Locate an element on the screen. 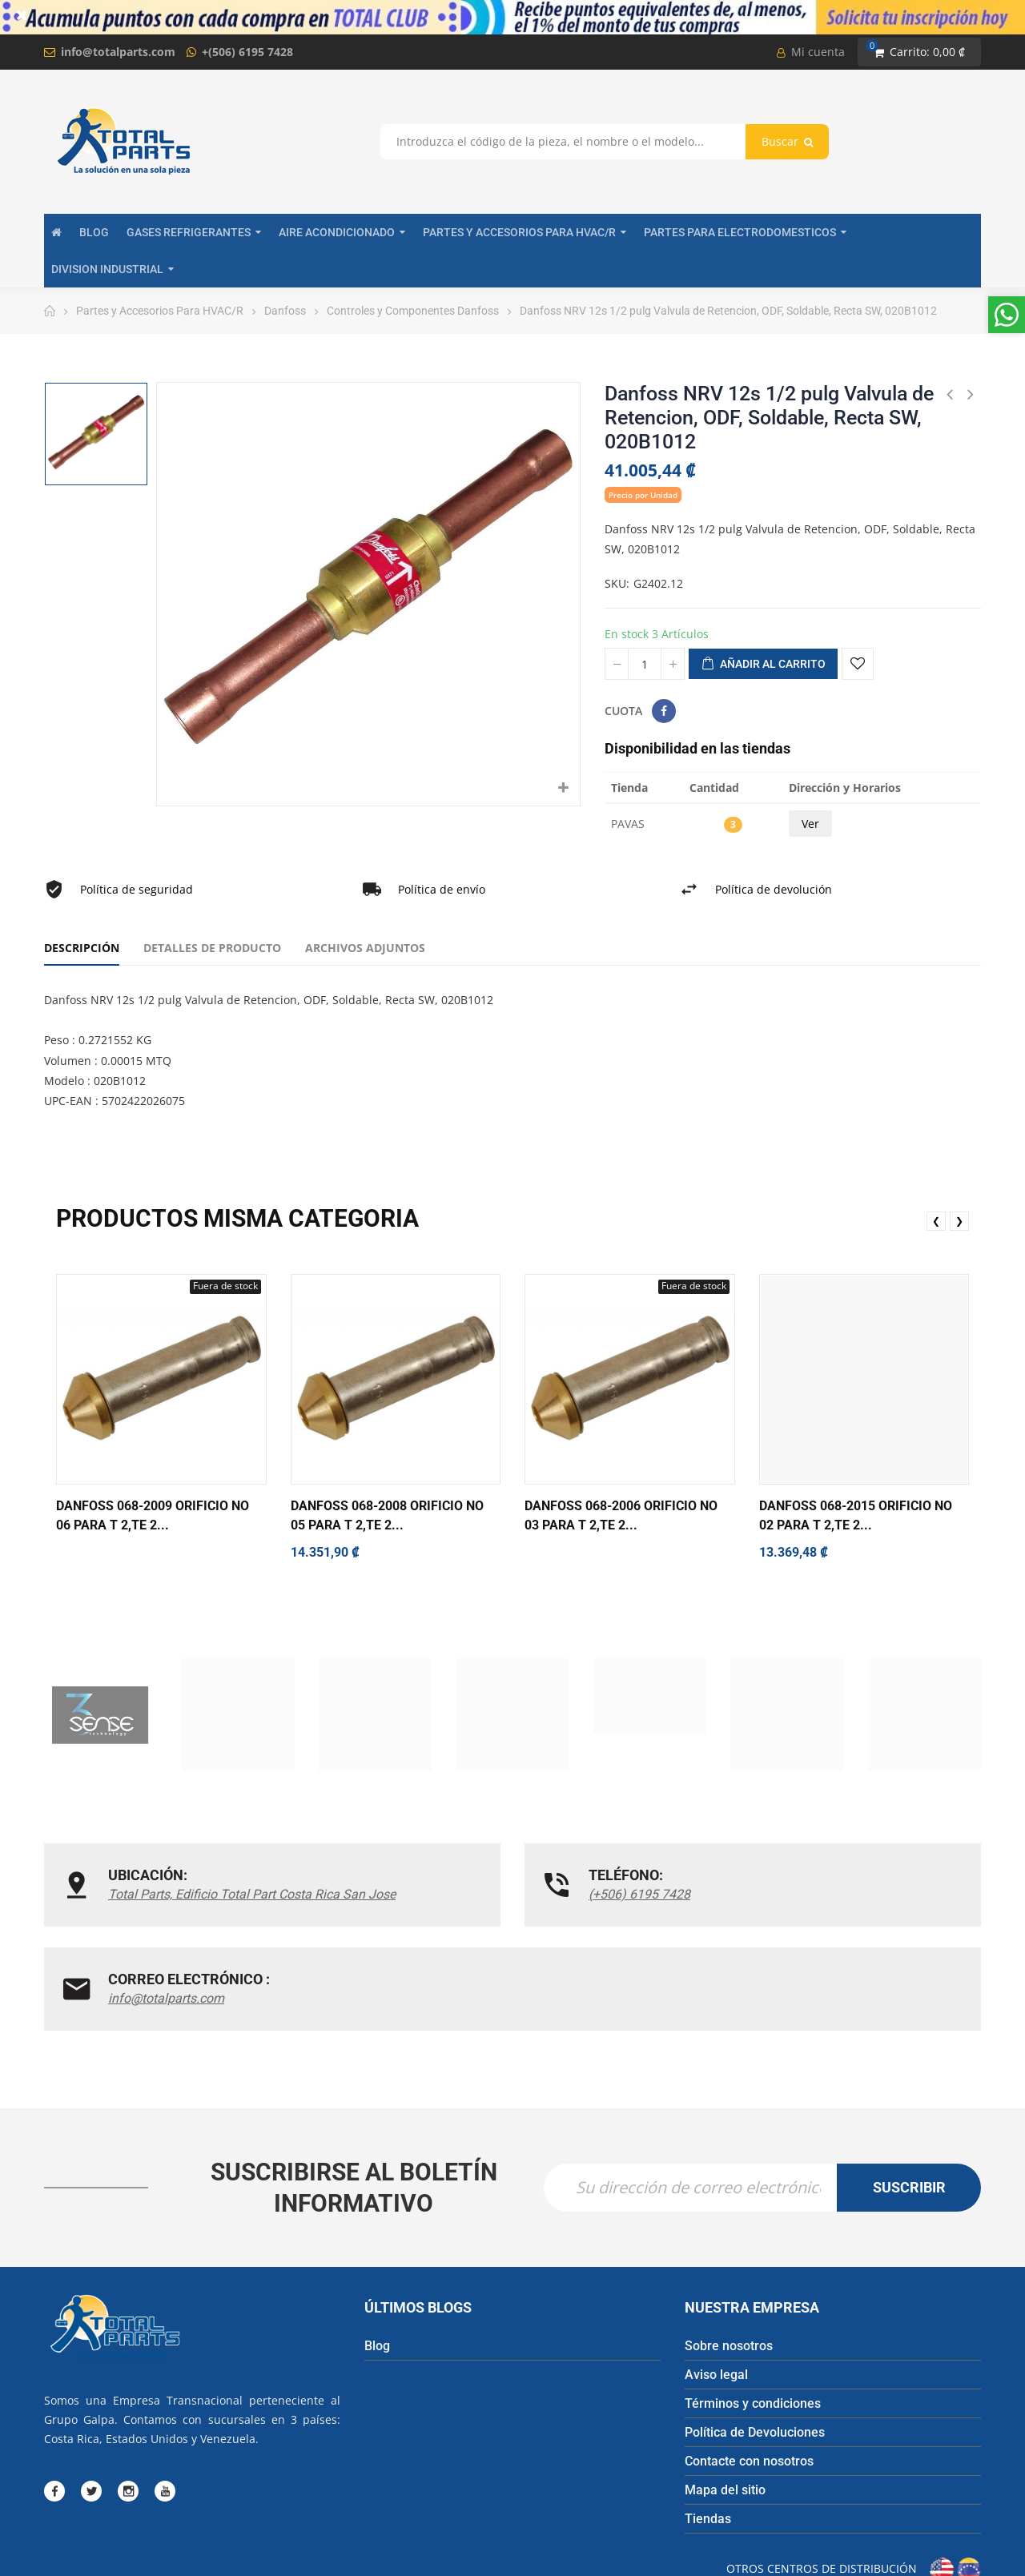 The height and width of the screenshot is (2576, 1025). Aviso legal is located at coordinates (716, 2292).